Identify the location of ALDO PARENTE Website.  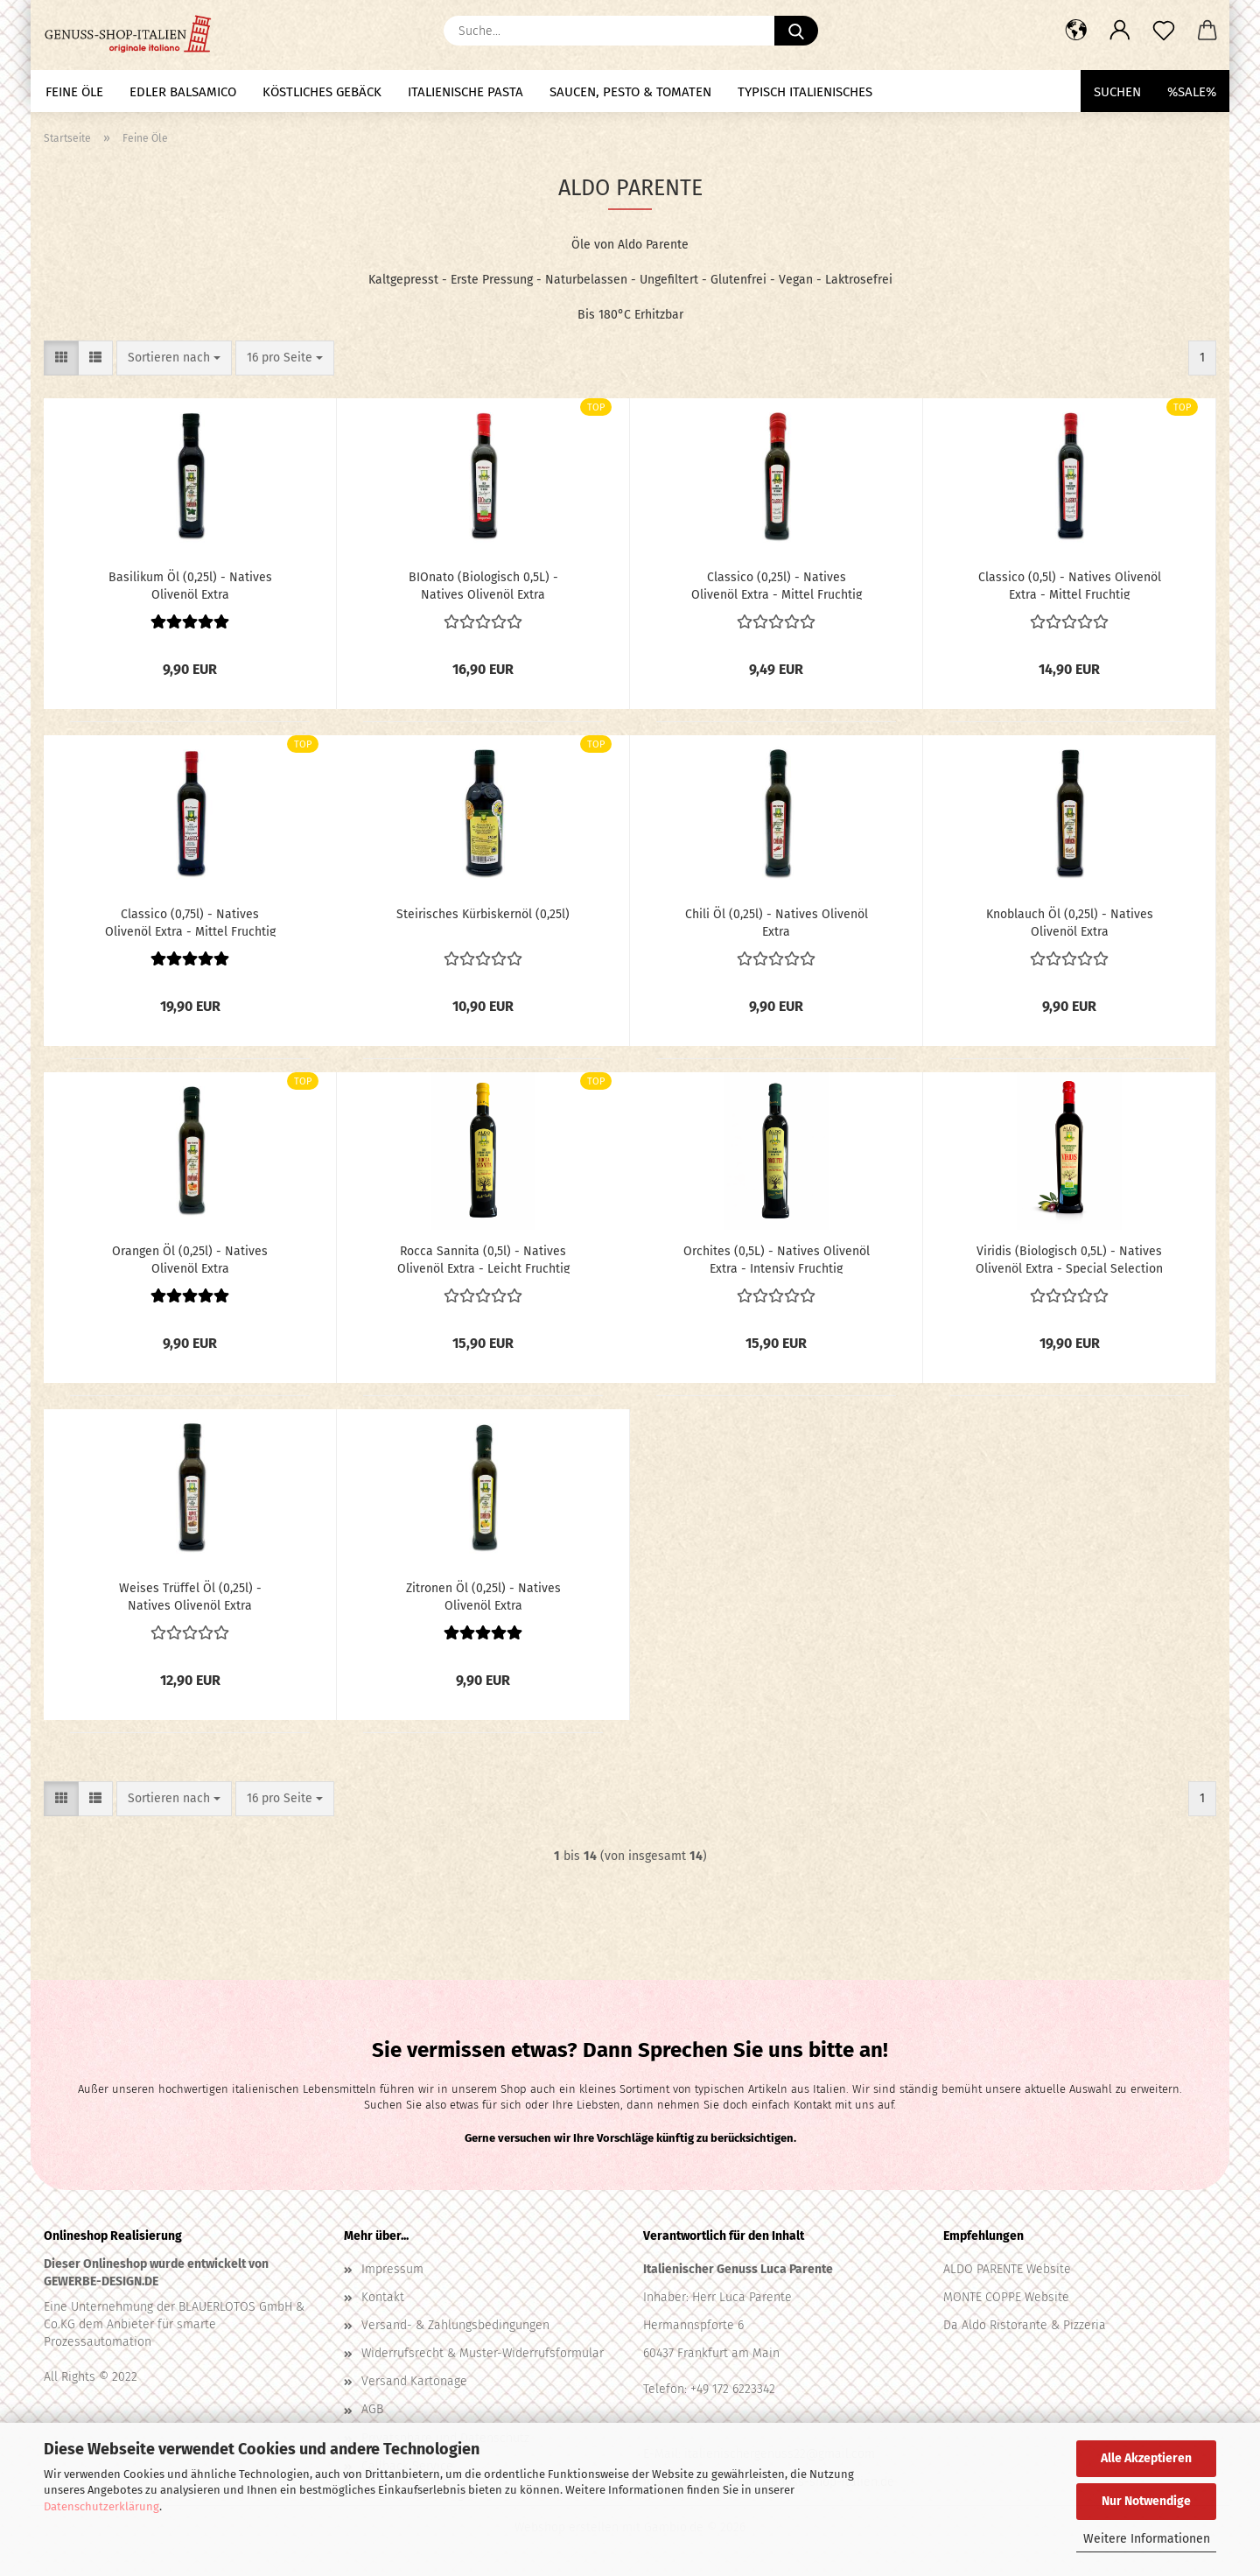
(1007, 2269).